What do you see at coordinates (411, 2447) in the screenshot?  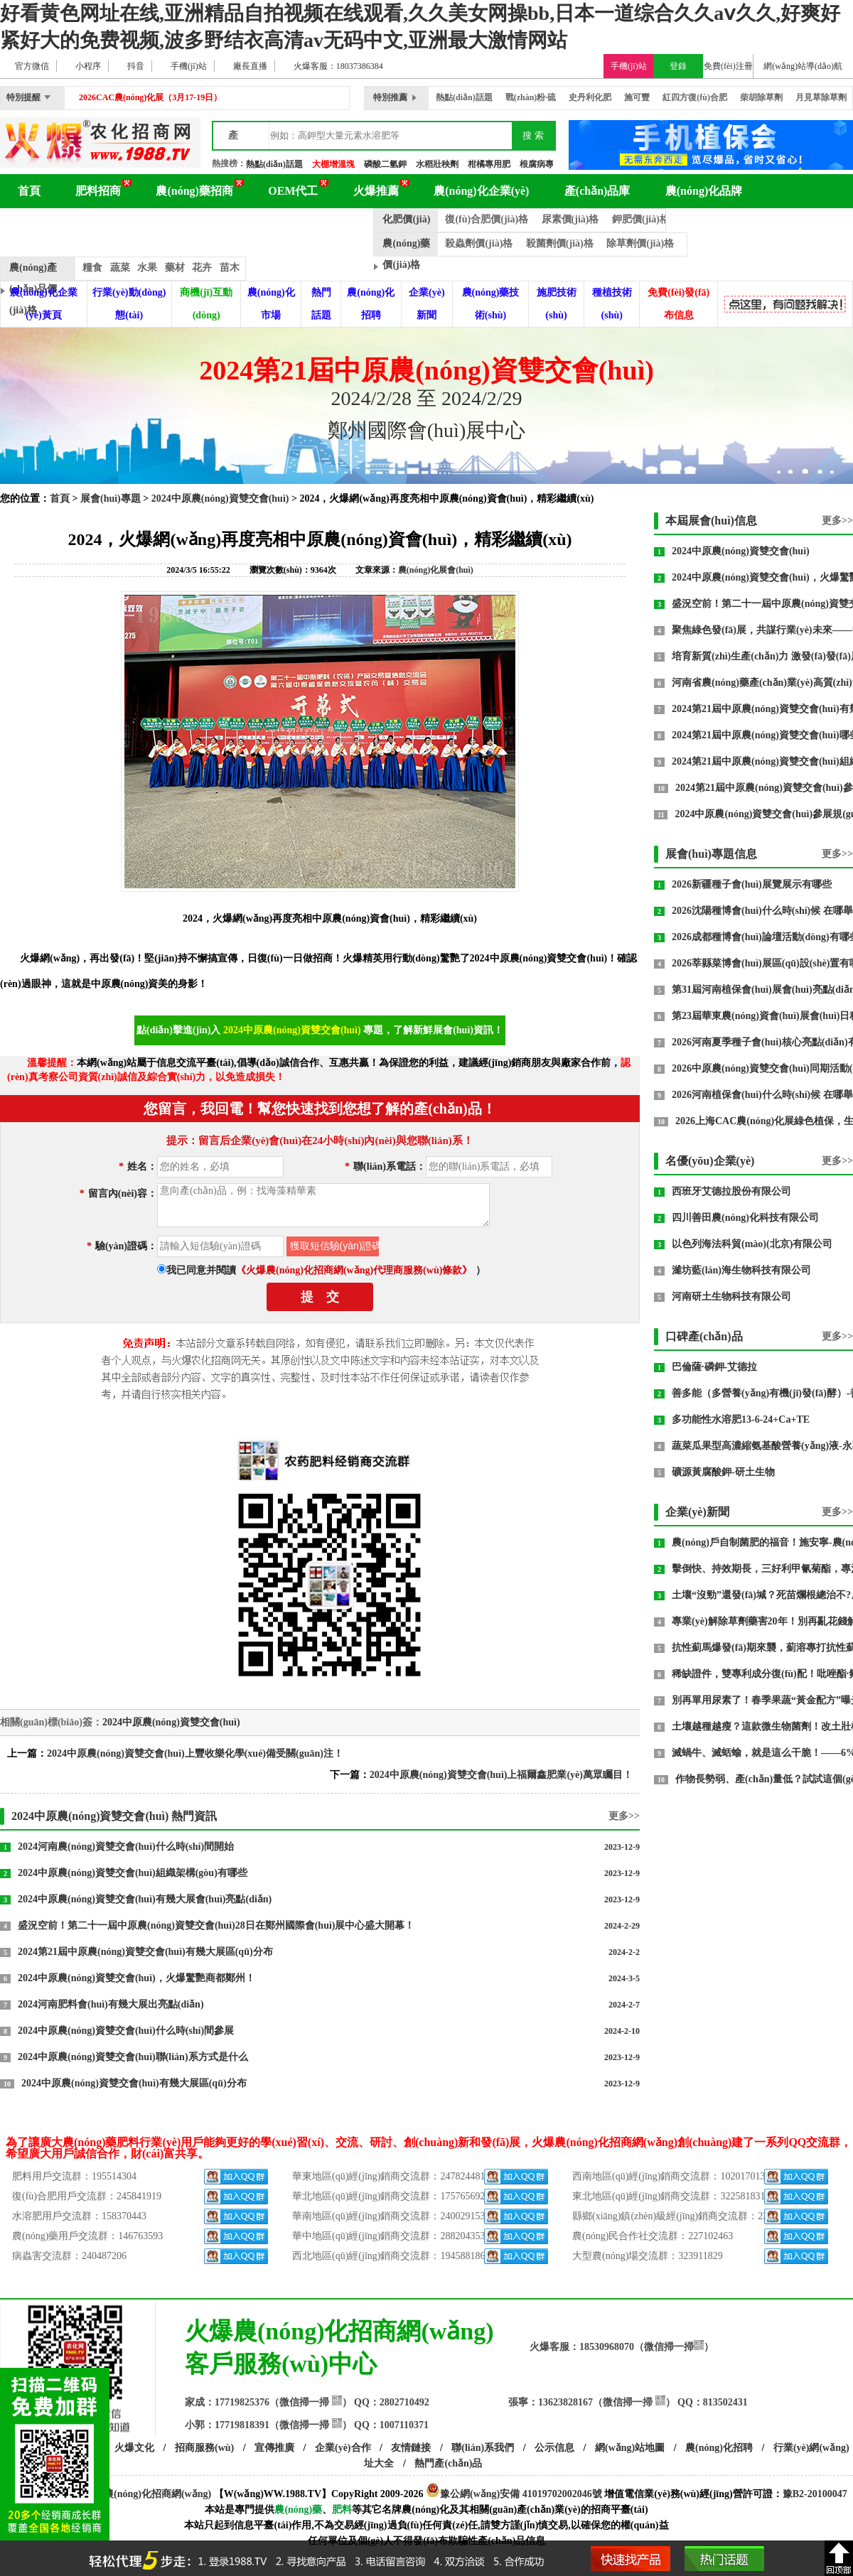 I see `友情鏈接` at bounding box center [411, 2447].